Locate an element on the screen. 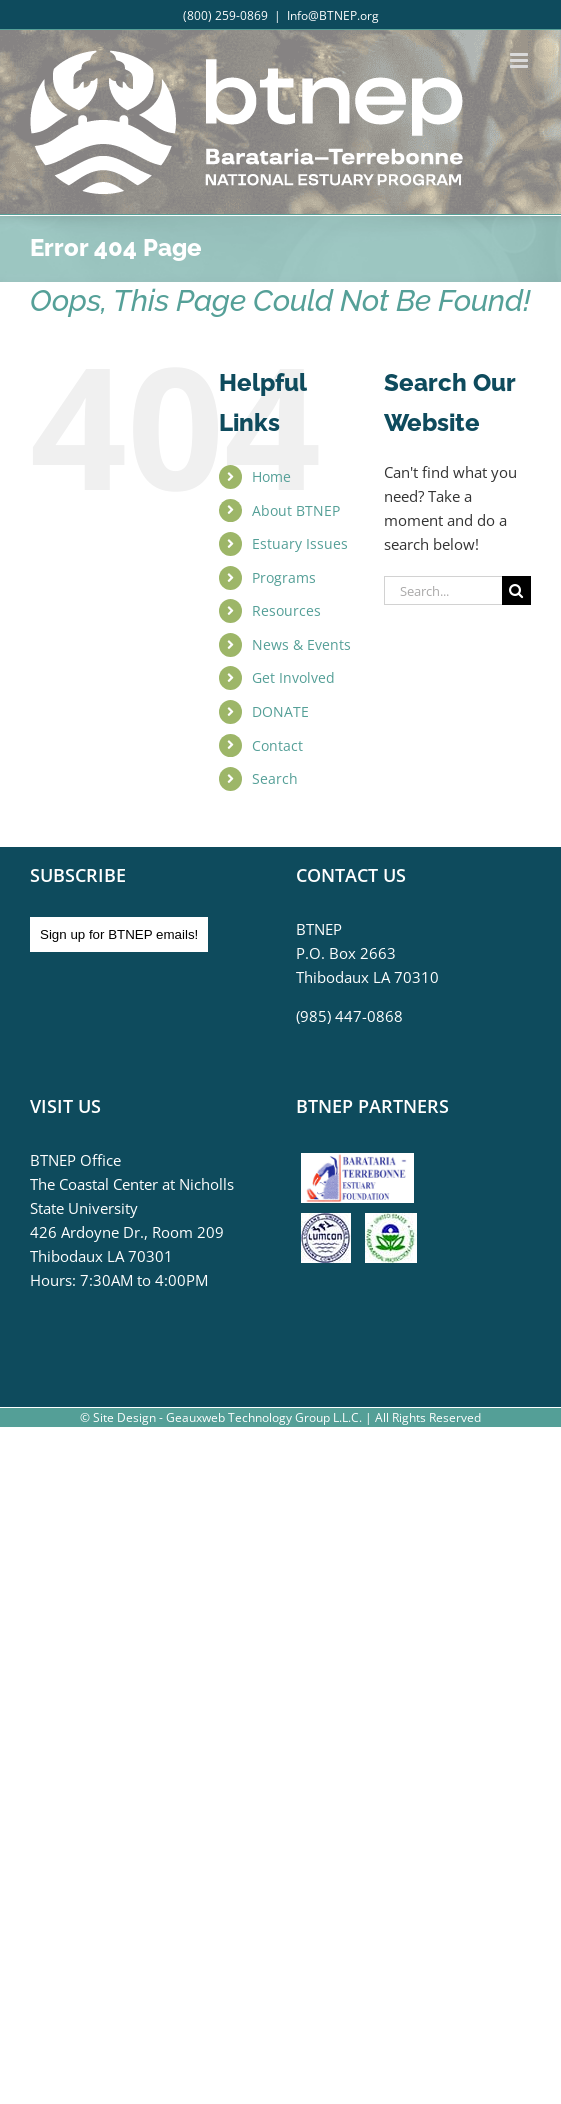 The height and width of the screenshot is (2104, 561). News & Events is located at coordinates (301, 644).